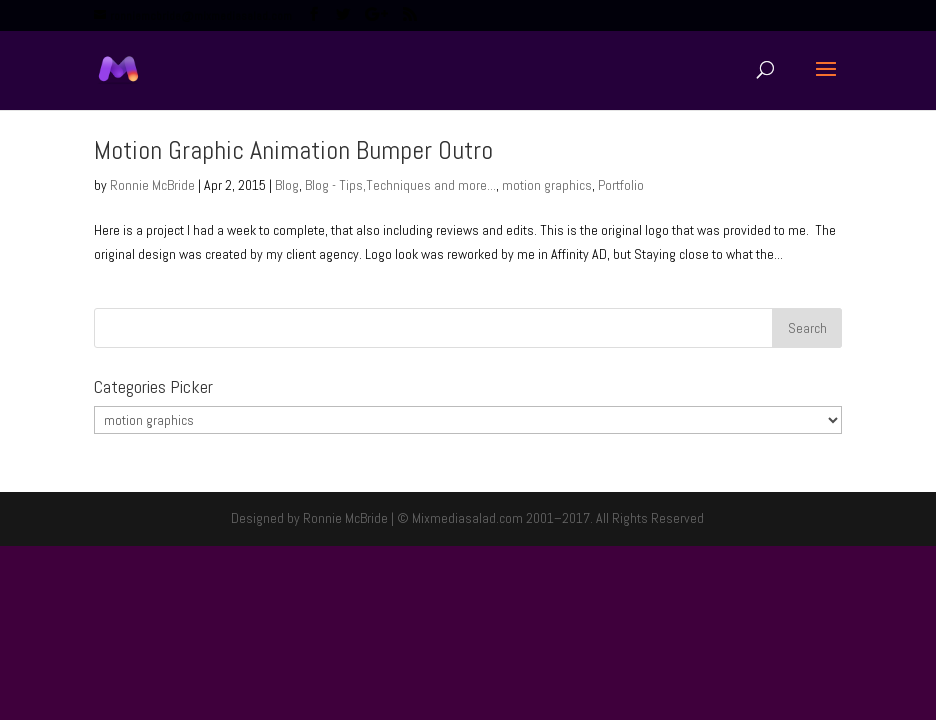  Describe the element at coordinates (152, 185) in the screenshot. I see `Ronnie McBride` at that location.